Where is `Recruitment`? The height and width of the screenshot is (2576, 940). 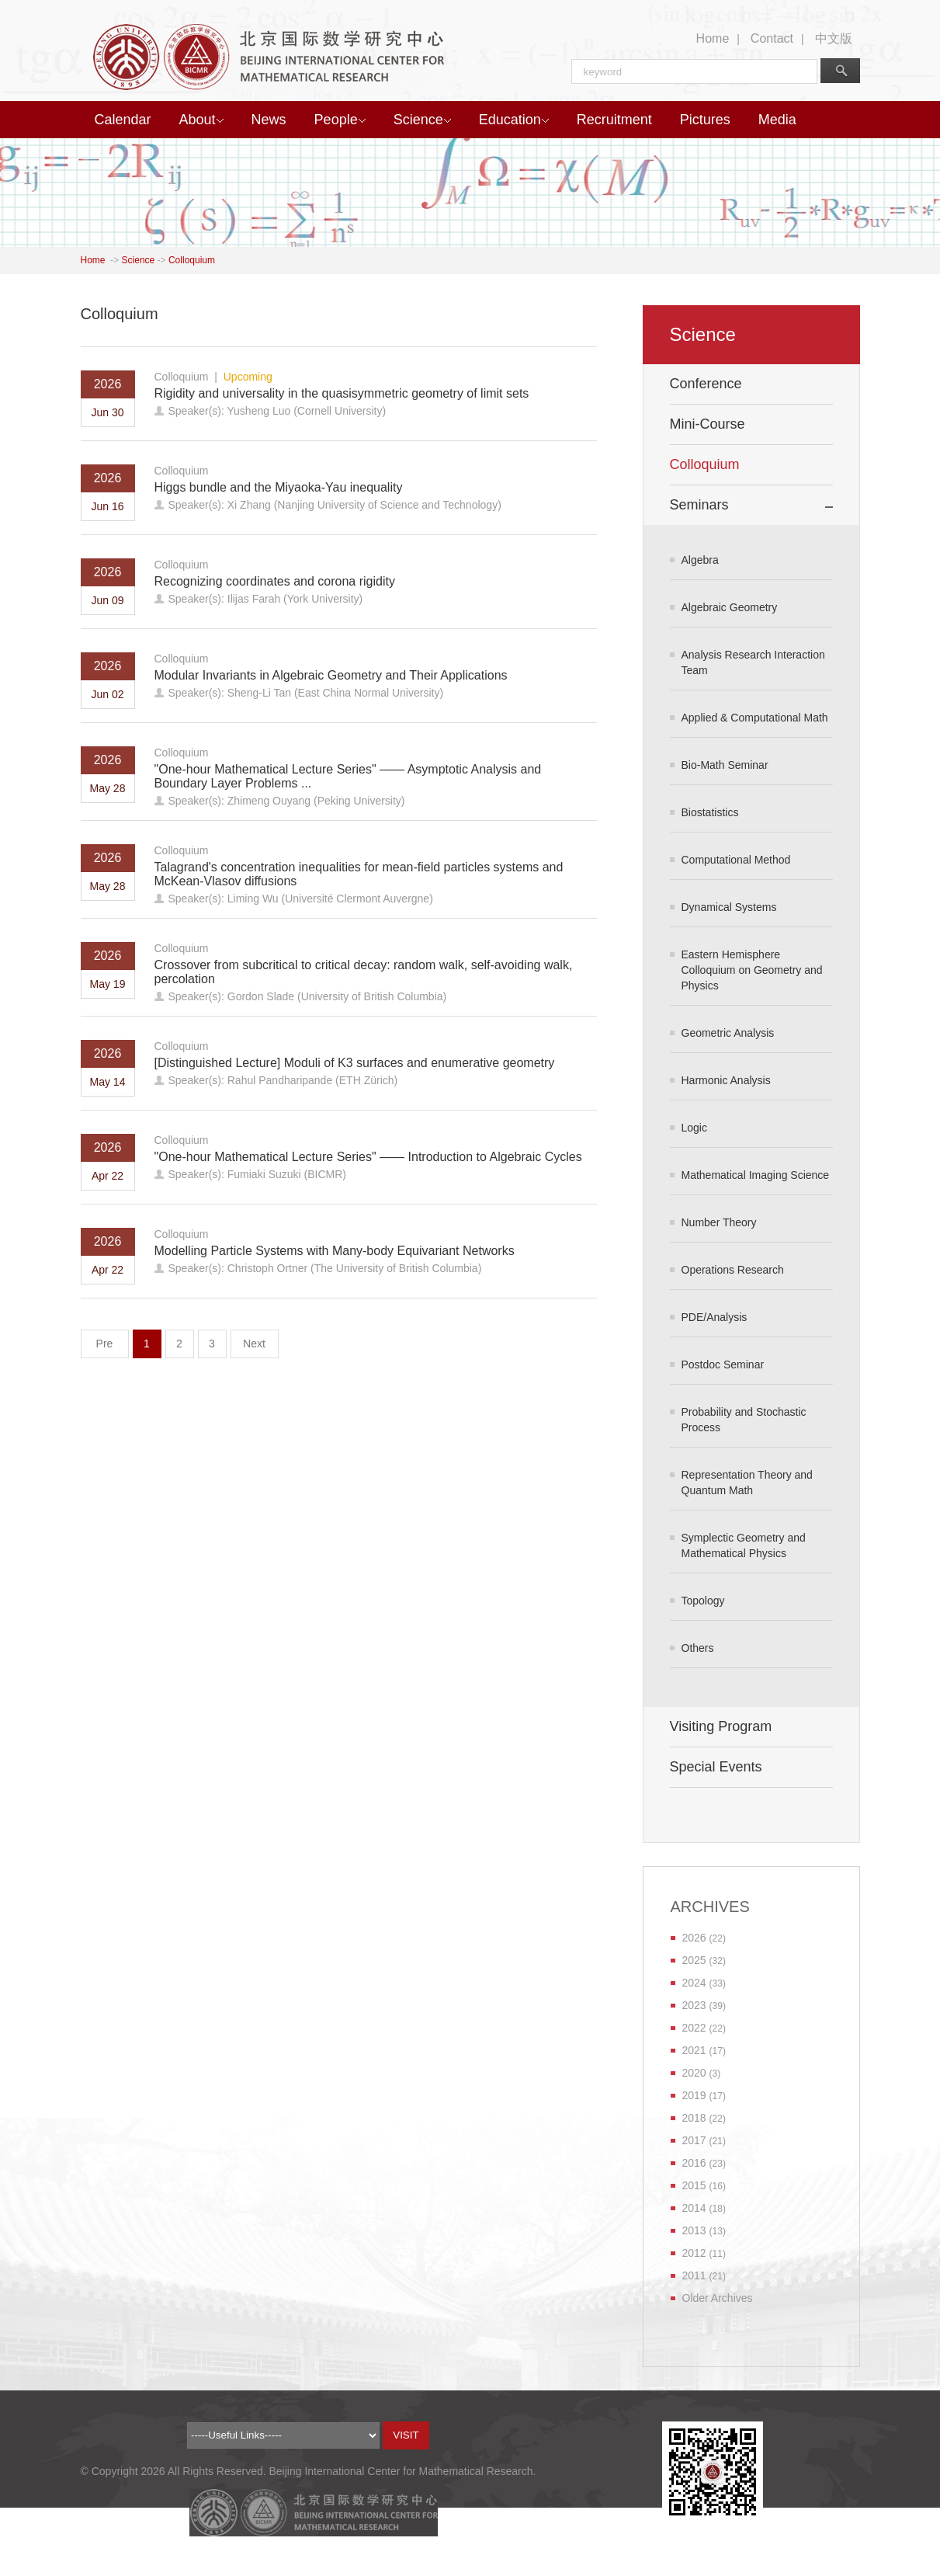
Recruitment is located at coordinates (614, 119).